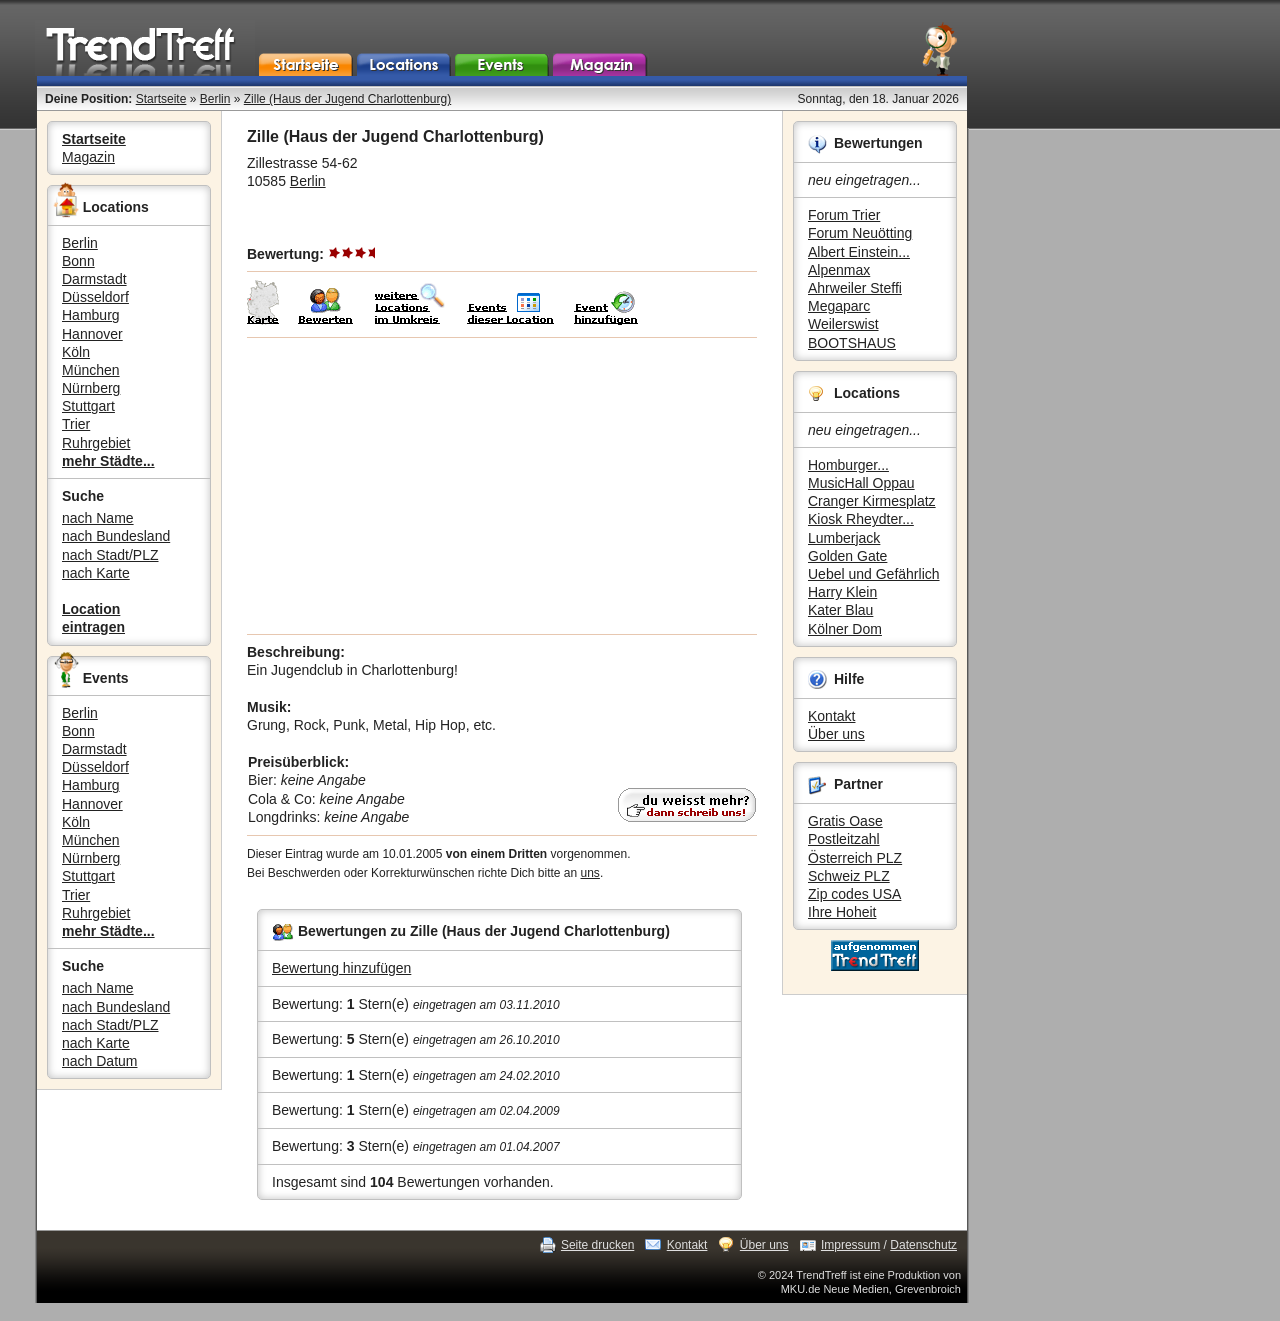 Image resolution: width=1280 pixels, height=1321 pixels. What do you see at coordinates (861, 483) in the screenshot?
I see `MusicHall Oppau` at bounding box center [861, 483].